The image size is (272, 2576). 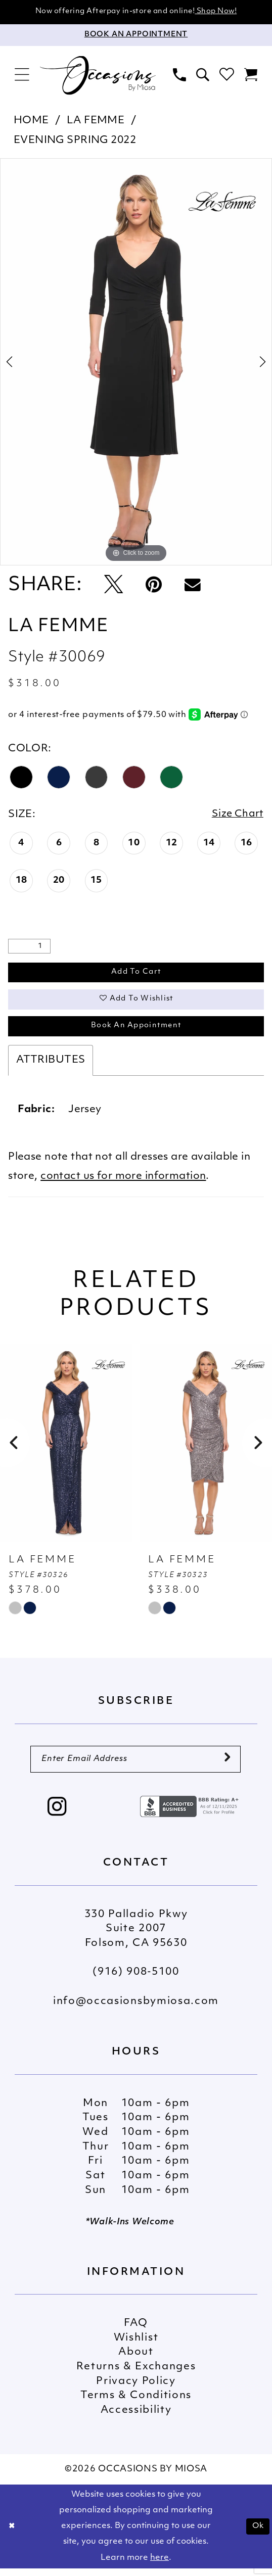 I want to click on [Appointments], so click(x=136, y=36).